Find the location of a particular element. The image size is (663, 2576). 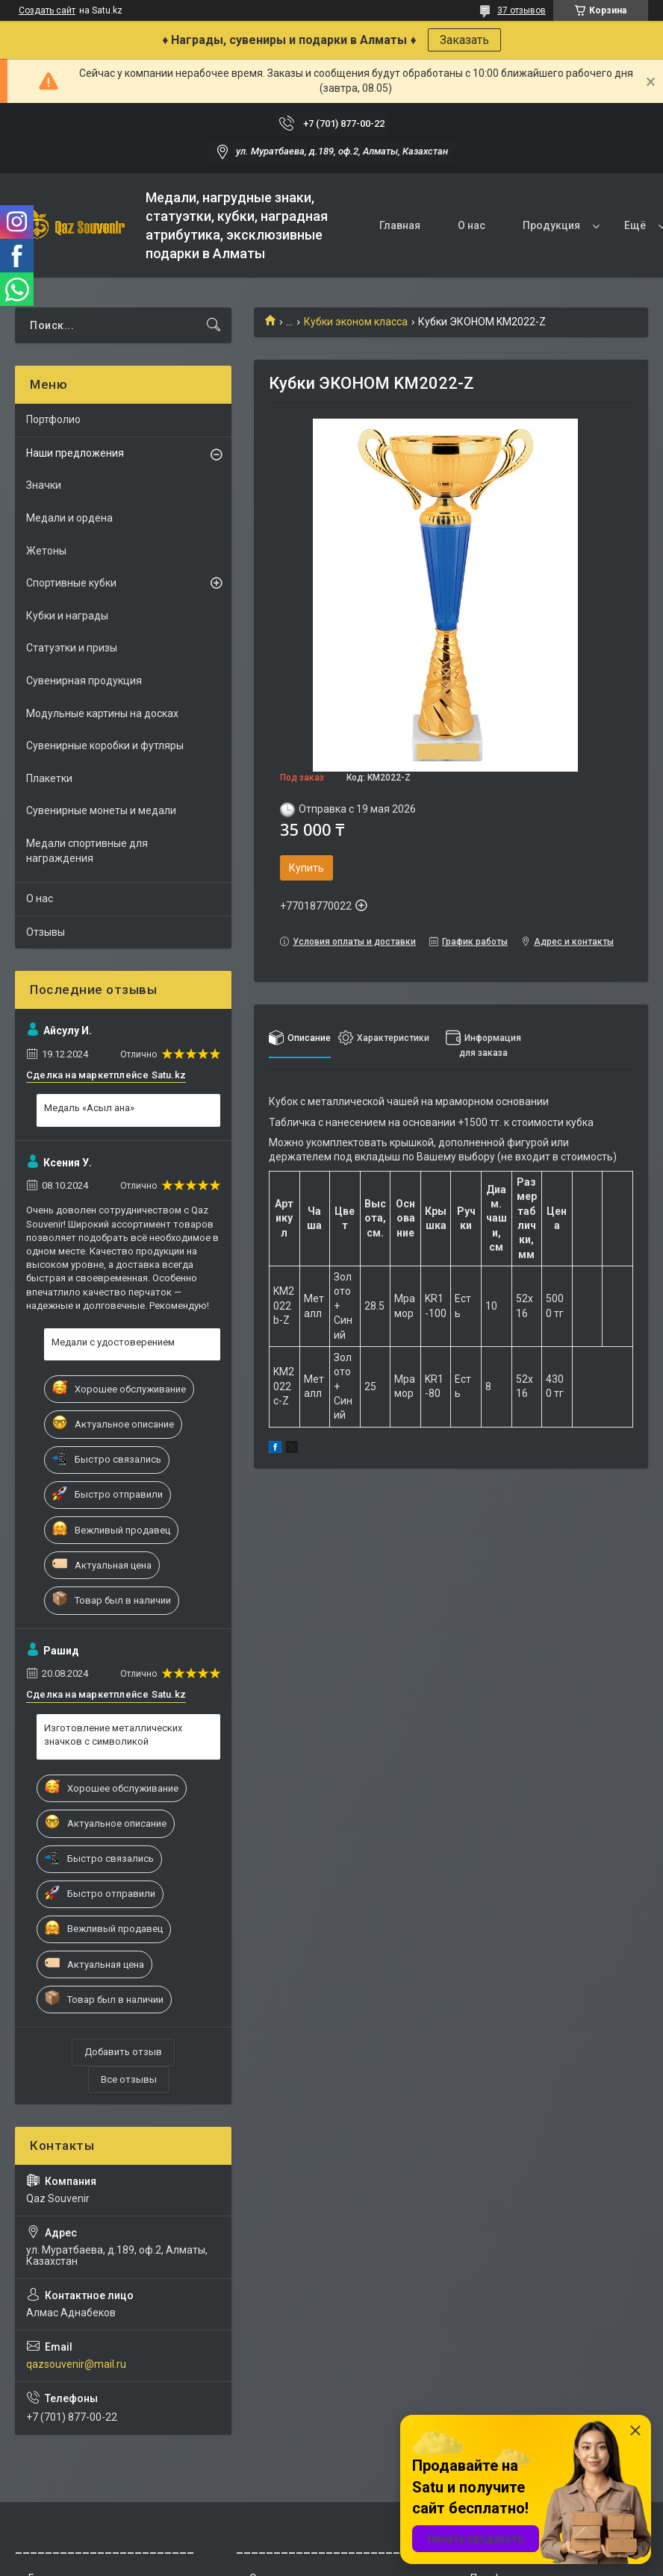

Модульные картины на досках is located at coordinates (102, 713).